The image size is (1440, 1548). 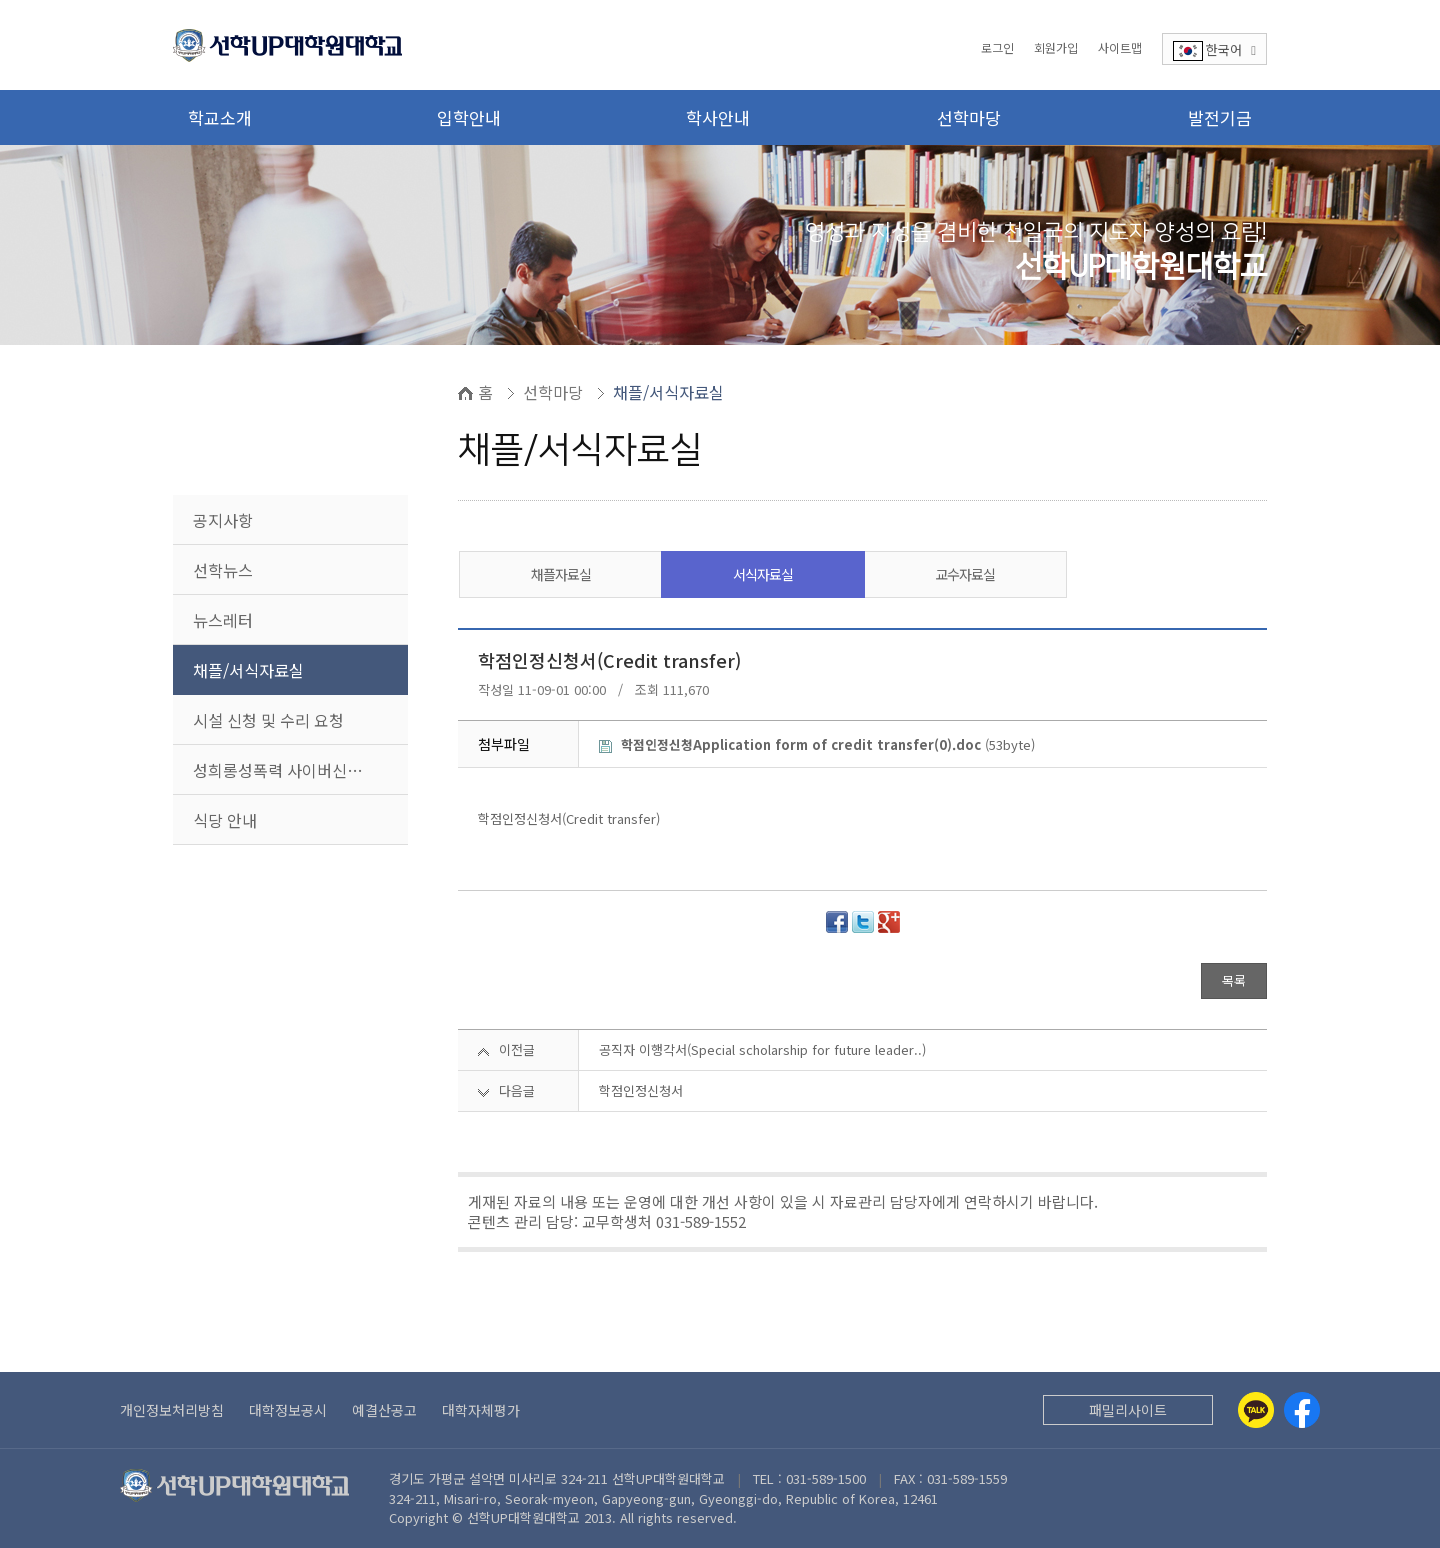 What do you see at coordinates (969, 117) in the screenshot?
I see `선학마당` at bounding box center [969, 117].